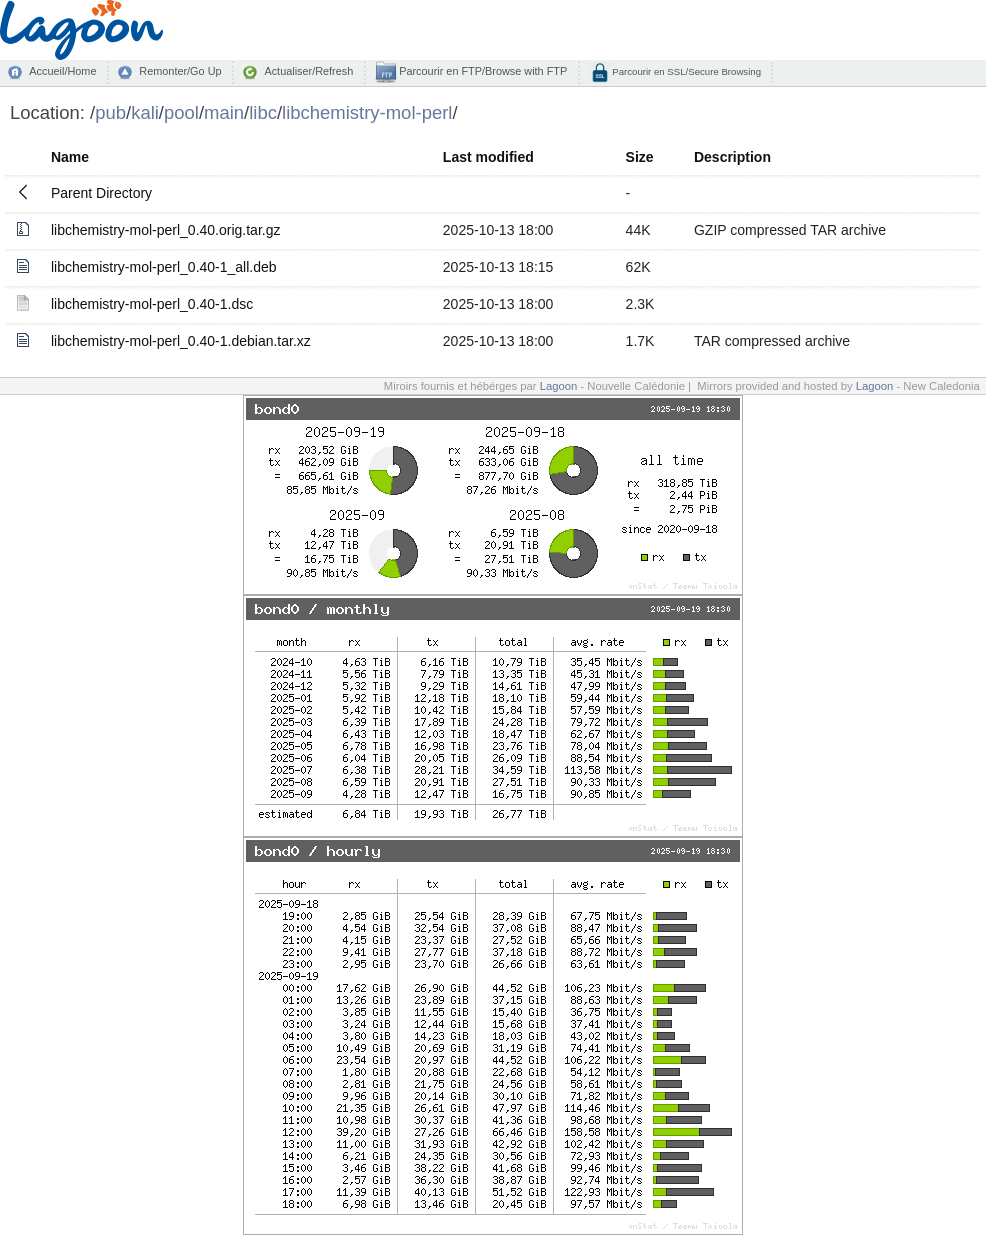 Image resolution: width=986 pixels, height=1235 pixels. Describe the element at coordinates (732, 157) in the screenshot. I see `Description` at that location.